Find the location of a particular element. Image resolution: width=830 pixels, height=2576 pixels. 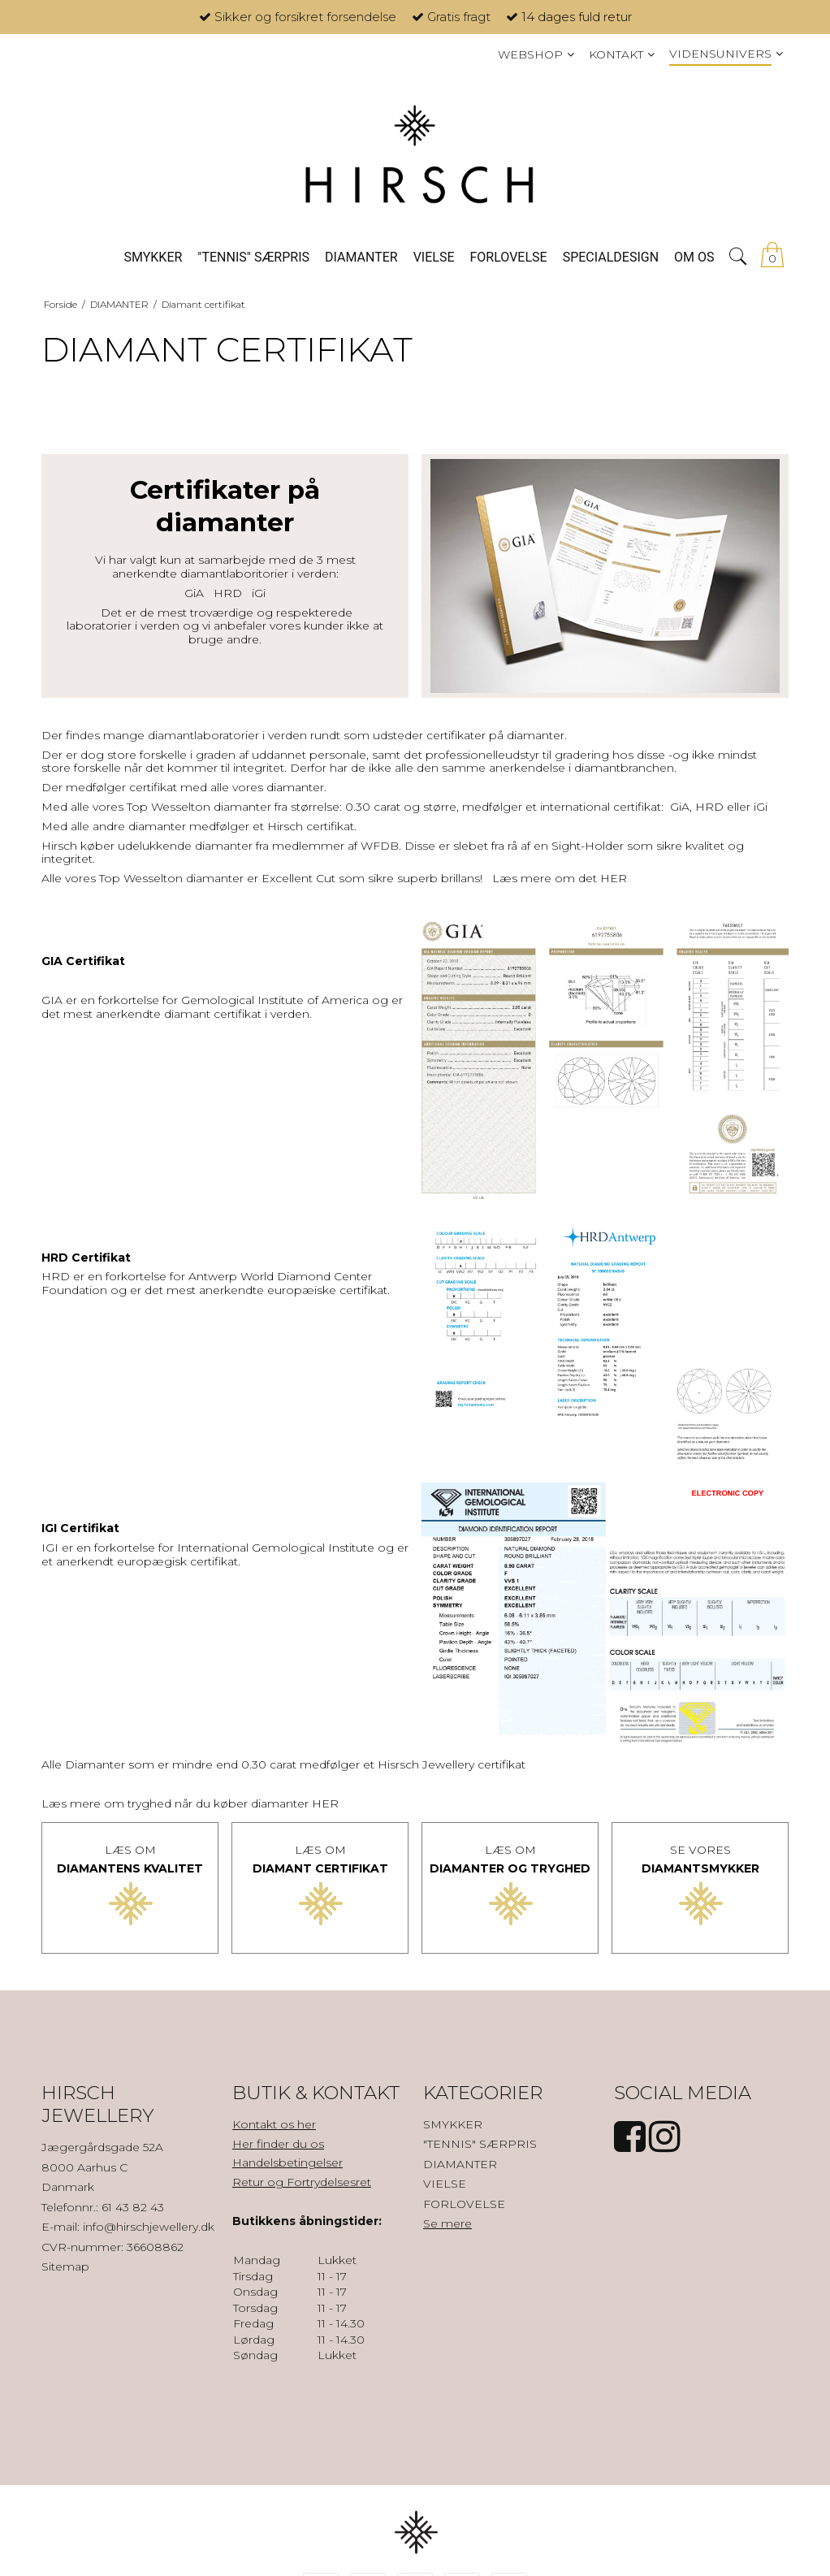

Sitemap is located at coordinates (65, 2266).